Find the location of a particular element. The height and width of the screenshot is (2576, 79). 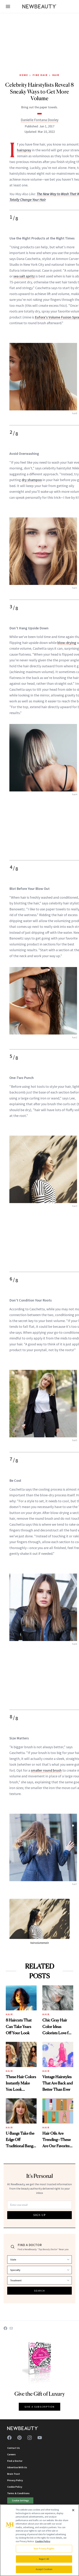

[Select treatment] is located at coordinates (39, 2280).